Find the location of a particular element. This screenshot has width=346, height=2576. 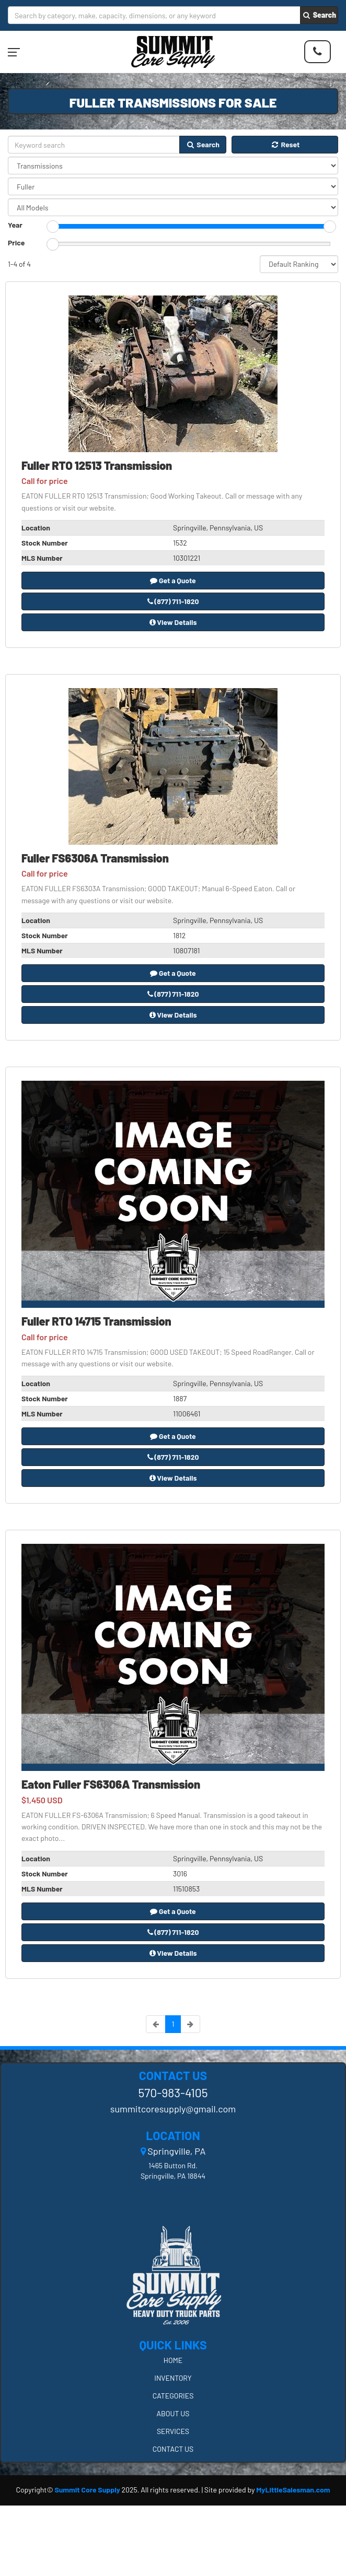

Search is located at coordinates (319, 14).